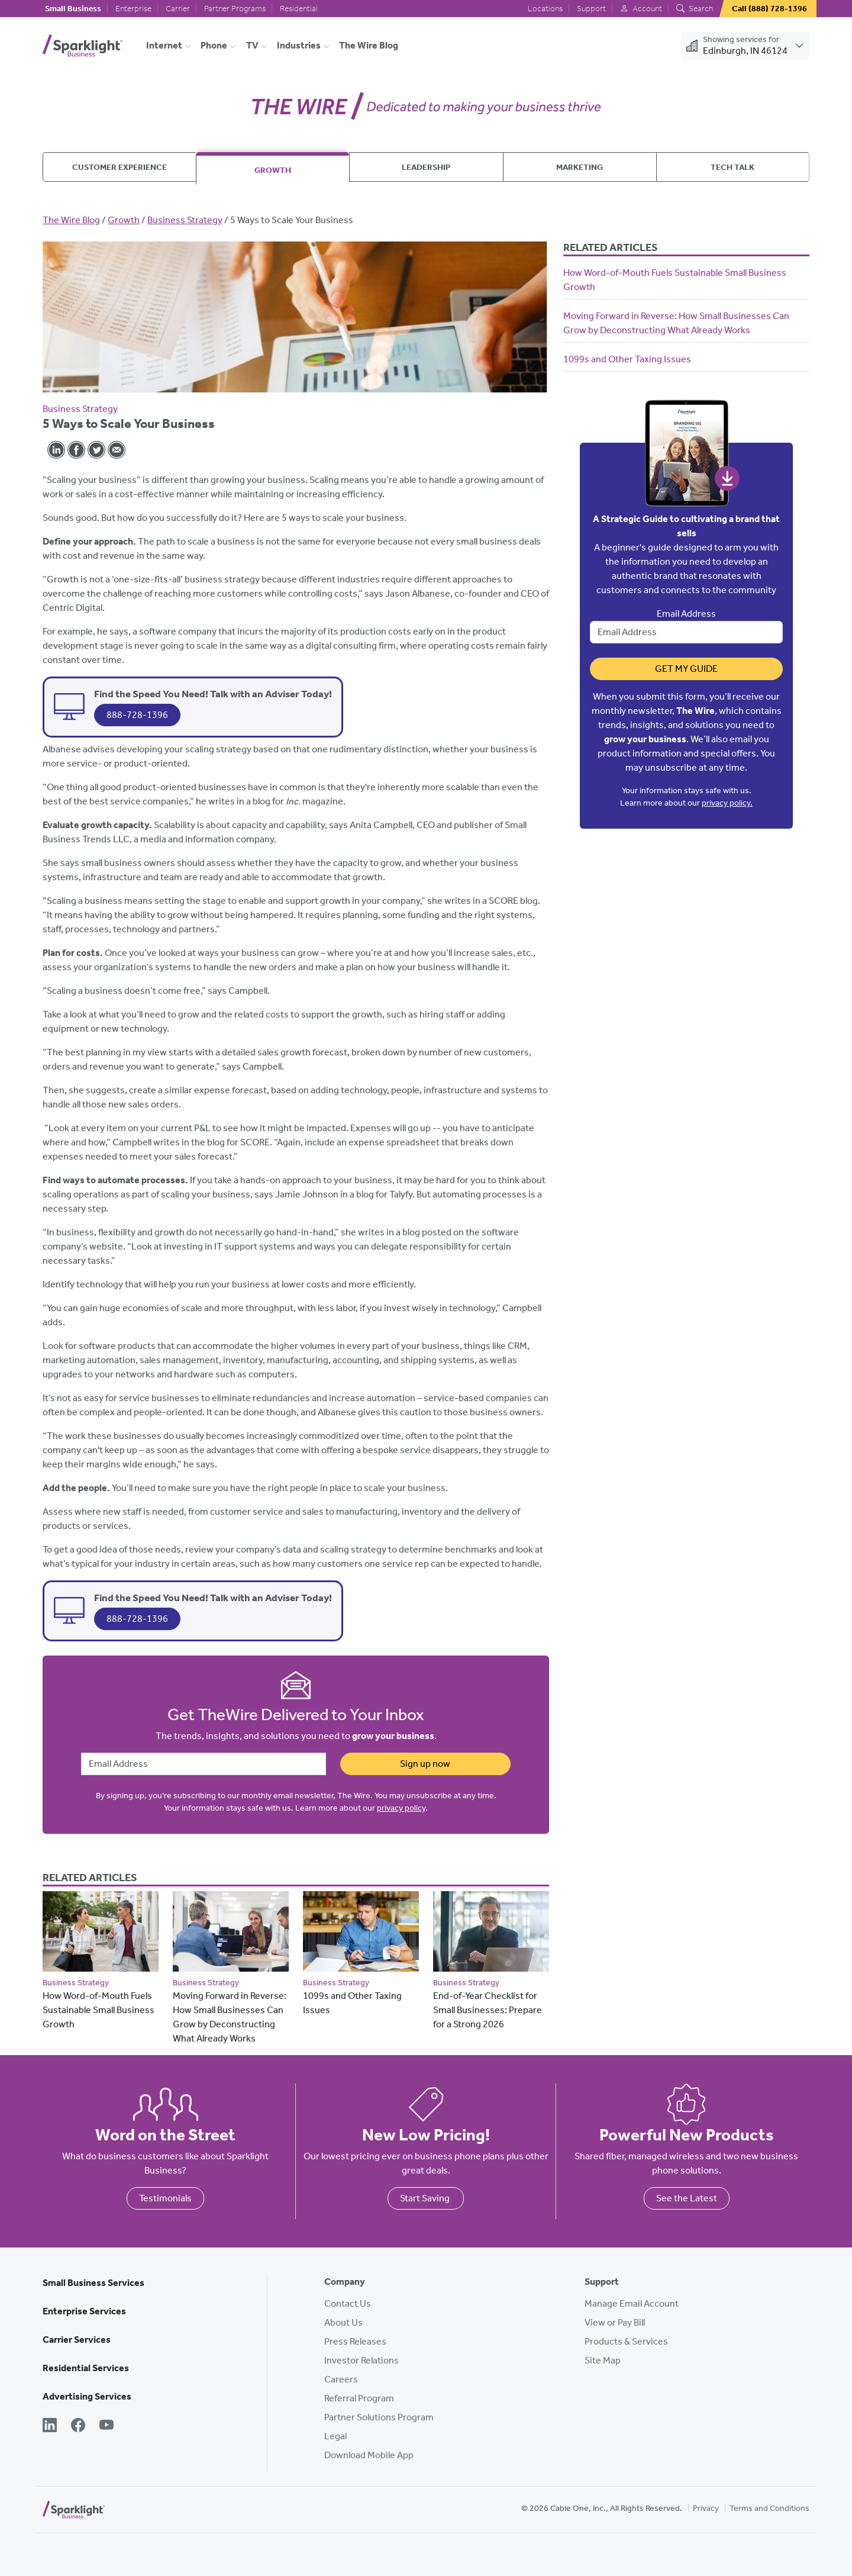 The height and width of the screenshot is (2576, 852). Describe the element at coordinates (603, 2360) in the screenshot. I see `Site Map` at that location.